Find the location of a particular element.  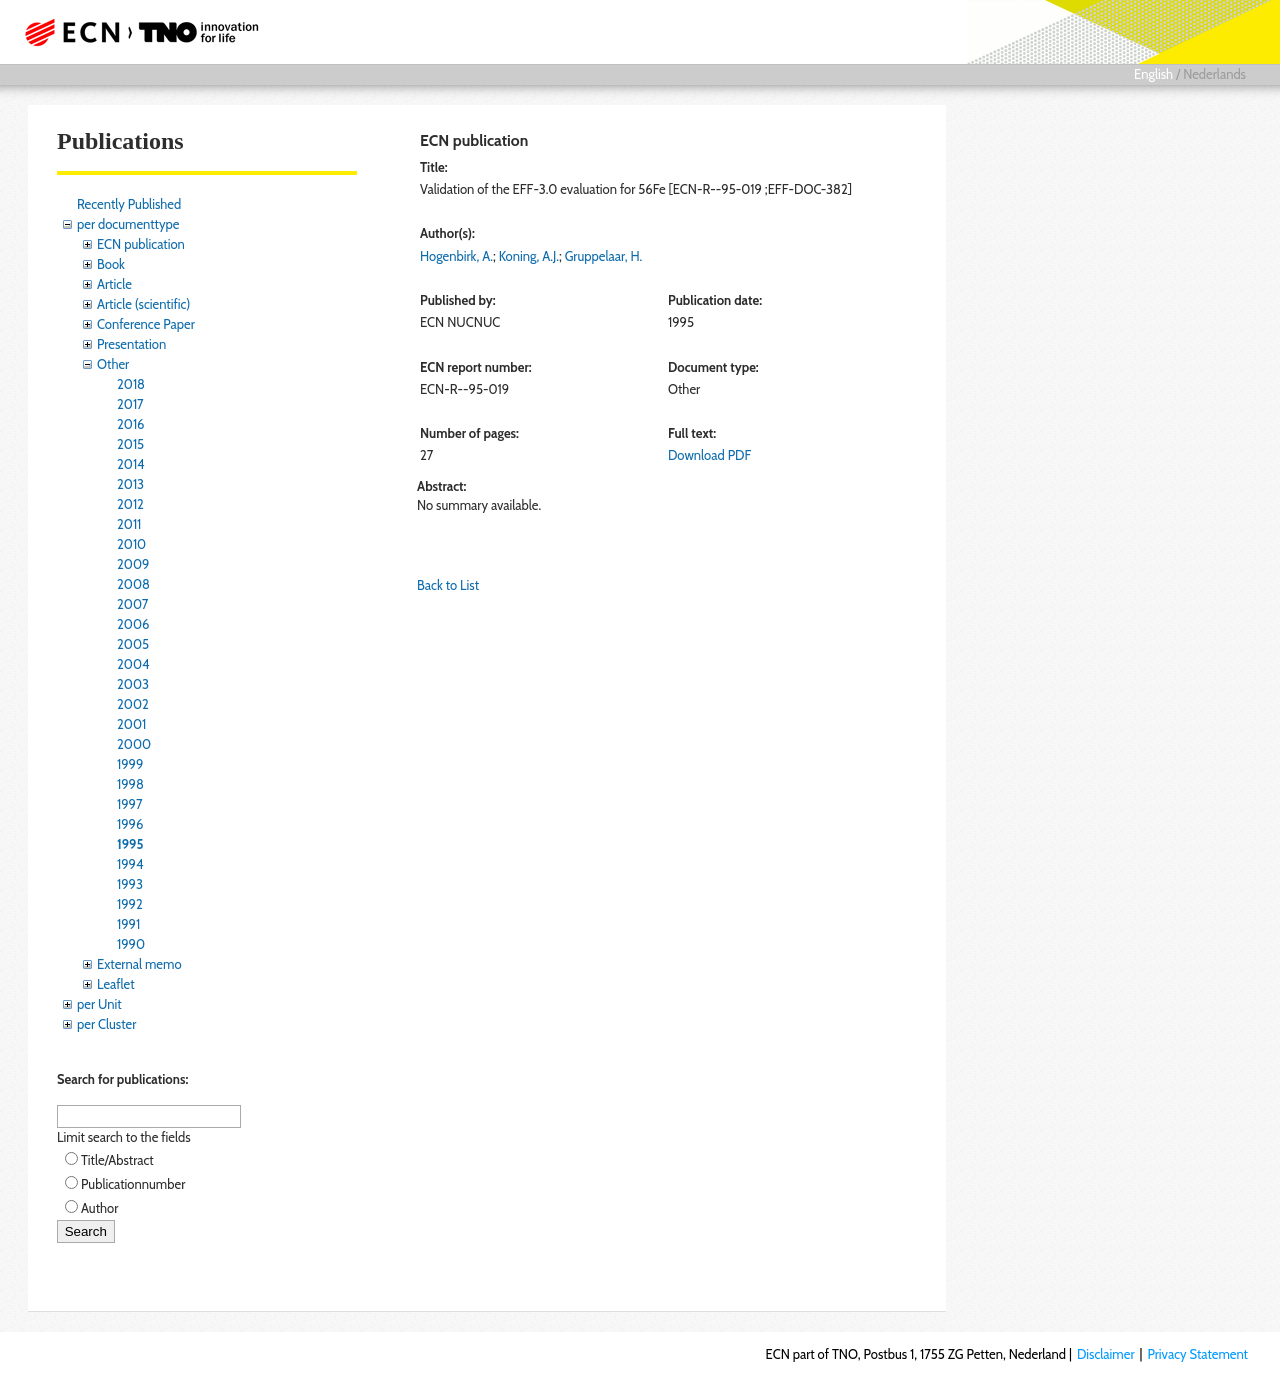

2005 is located at coordinates (133, 644).